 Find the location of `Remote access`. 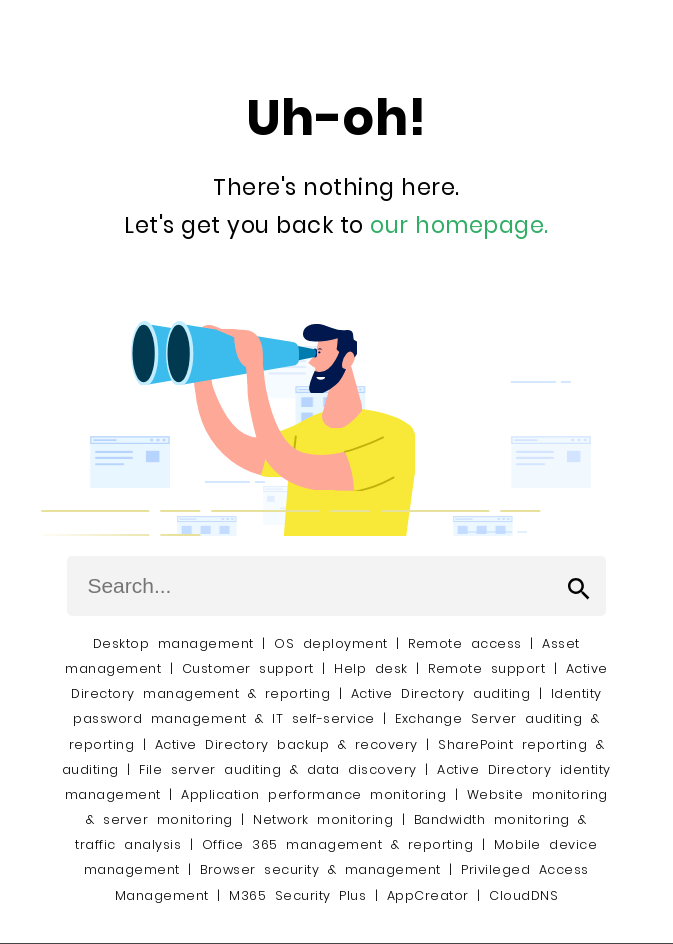

Remote access is located at coordinates (465, 643).